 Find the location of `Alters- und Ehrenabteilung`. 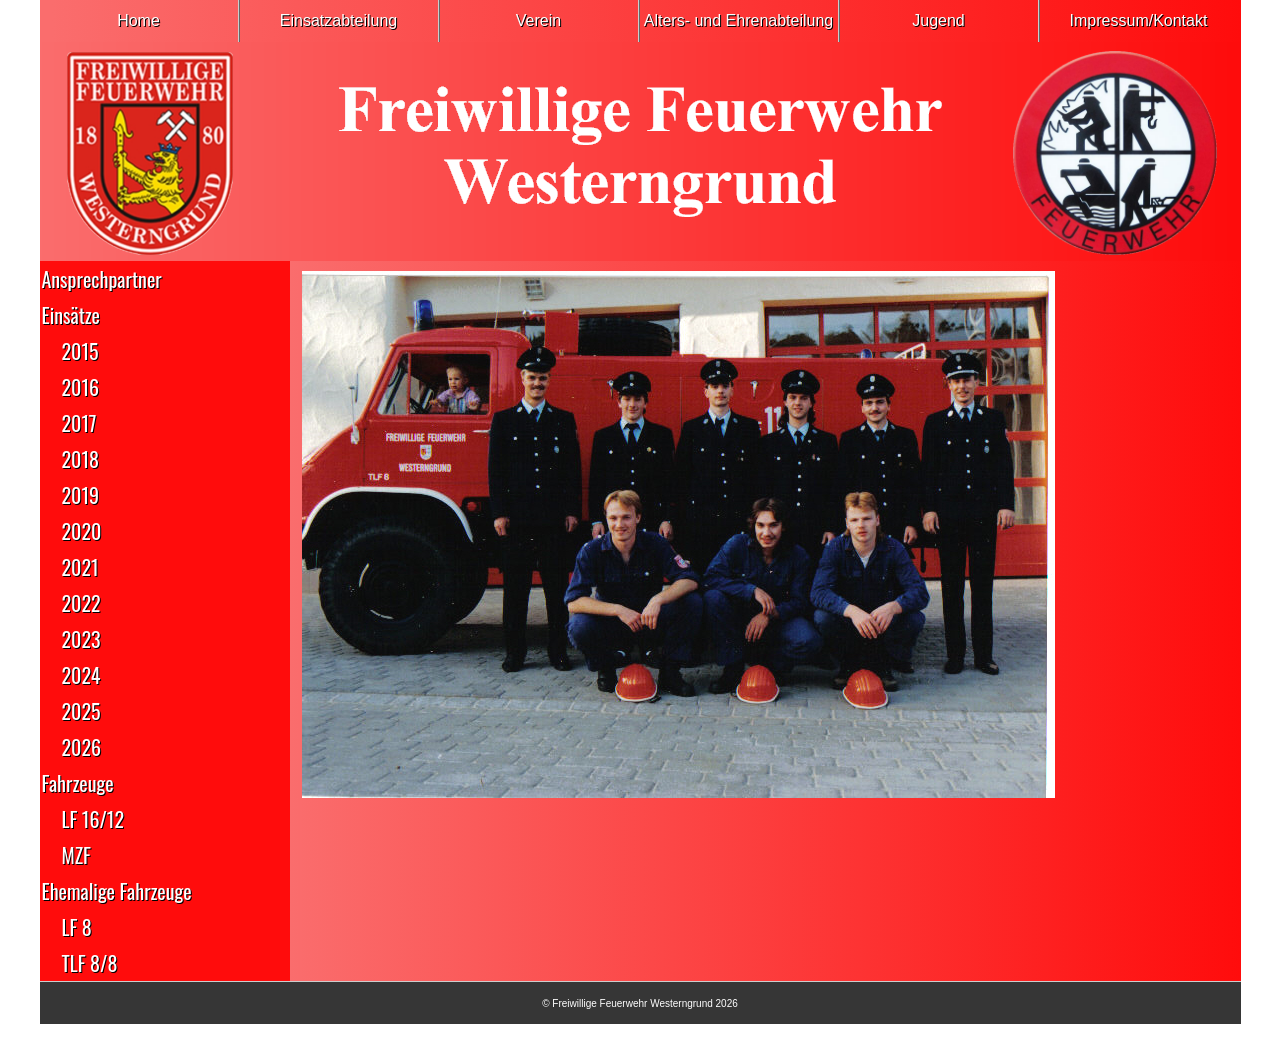

Alters- und Ehrenabteilung is located at coordinates (738, 20).